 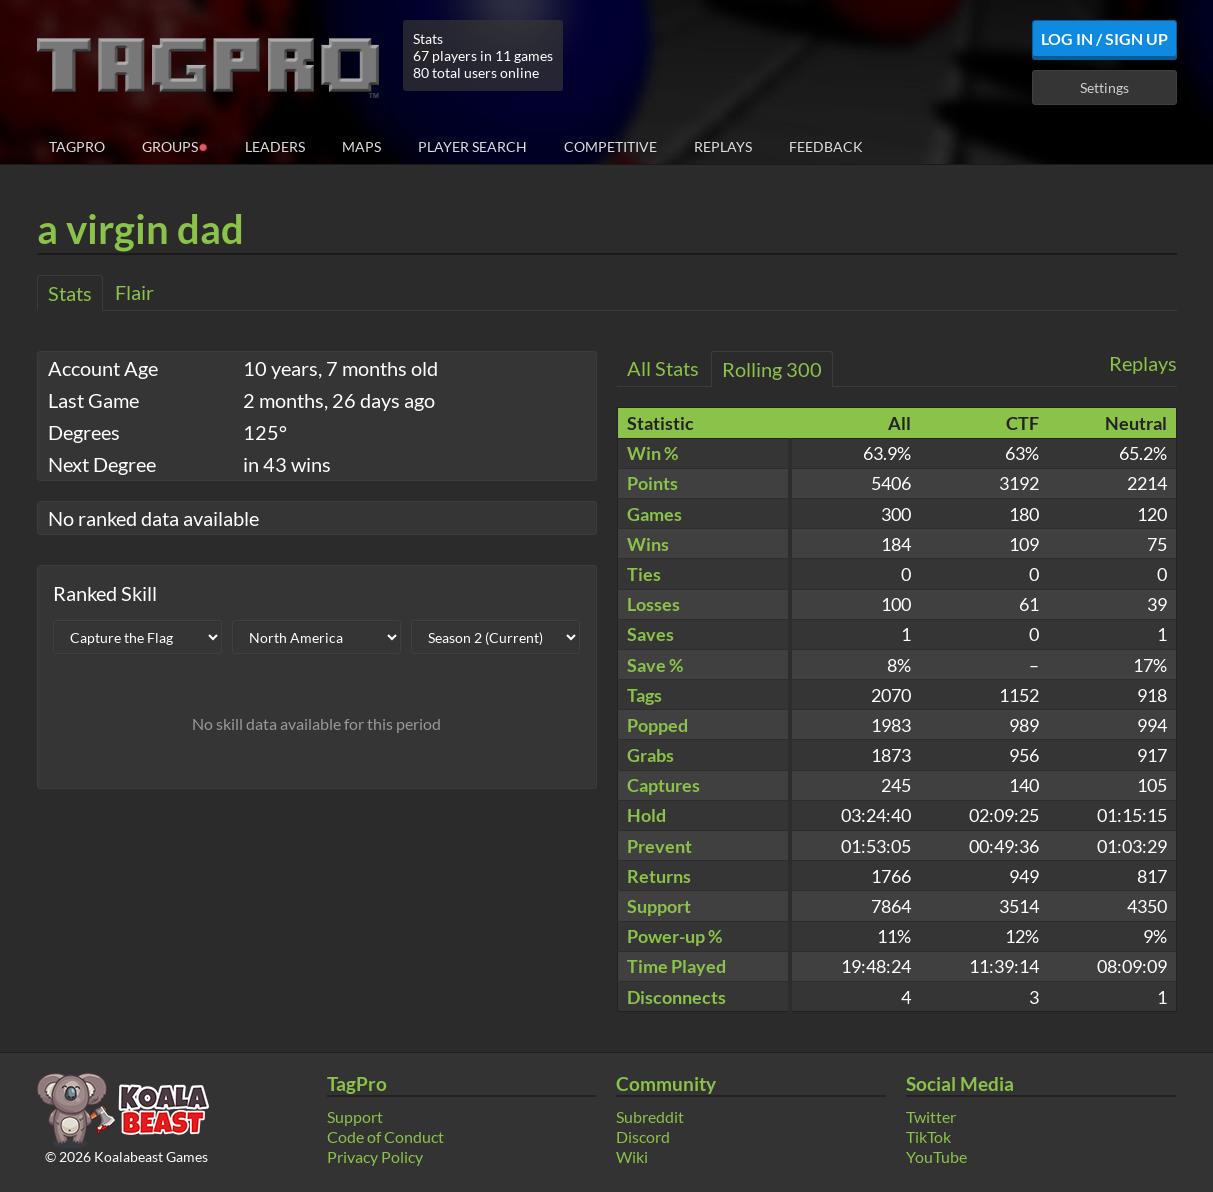 I want to click on Settings, so click(x=1104, y=87).